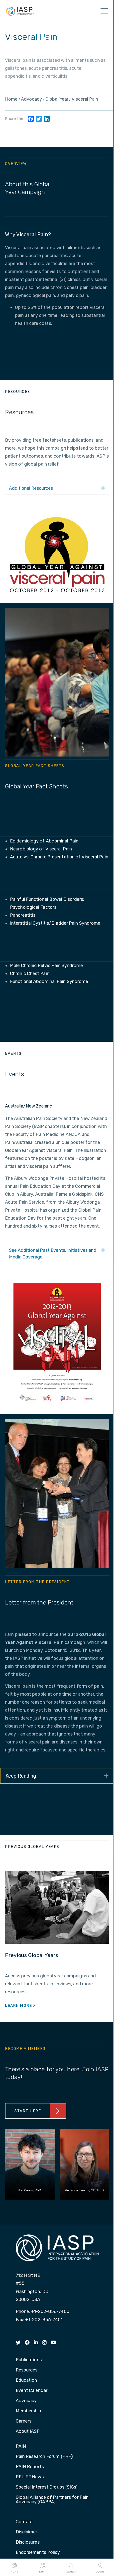  Describe the element at coordinates (59, 857) in the screenshot. I see `Acute vs. Chronic Presentation of Visceral Pain` at that location.